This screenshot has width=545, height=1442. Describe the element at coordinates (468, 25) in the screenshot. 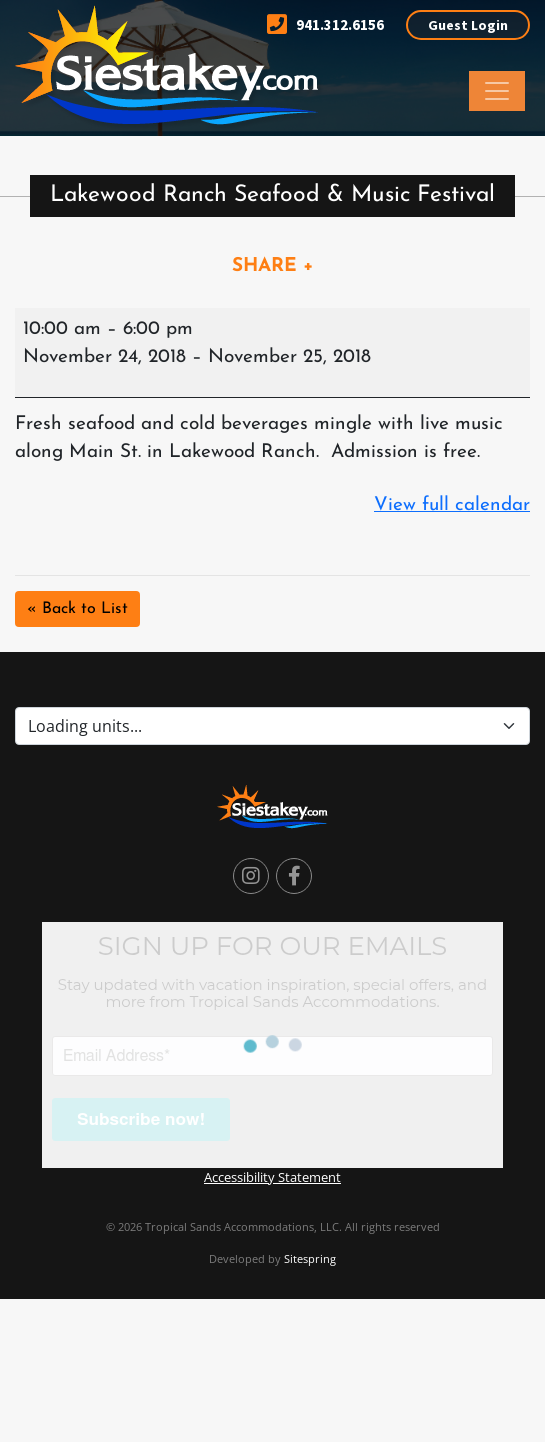

I see `Guest Login` at that location.